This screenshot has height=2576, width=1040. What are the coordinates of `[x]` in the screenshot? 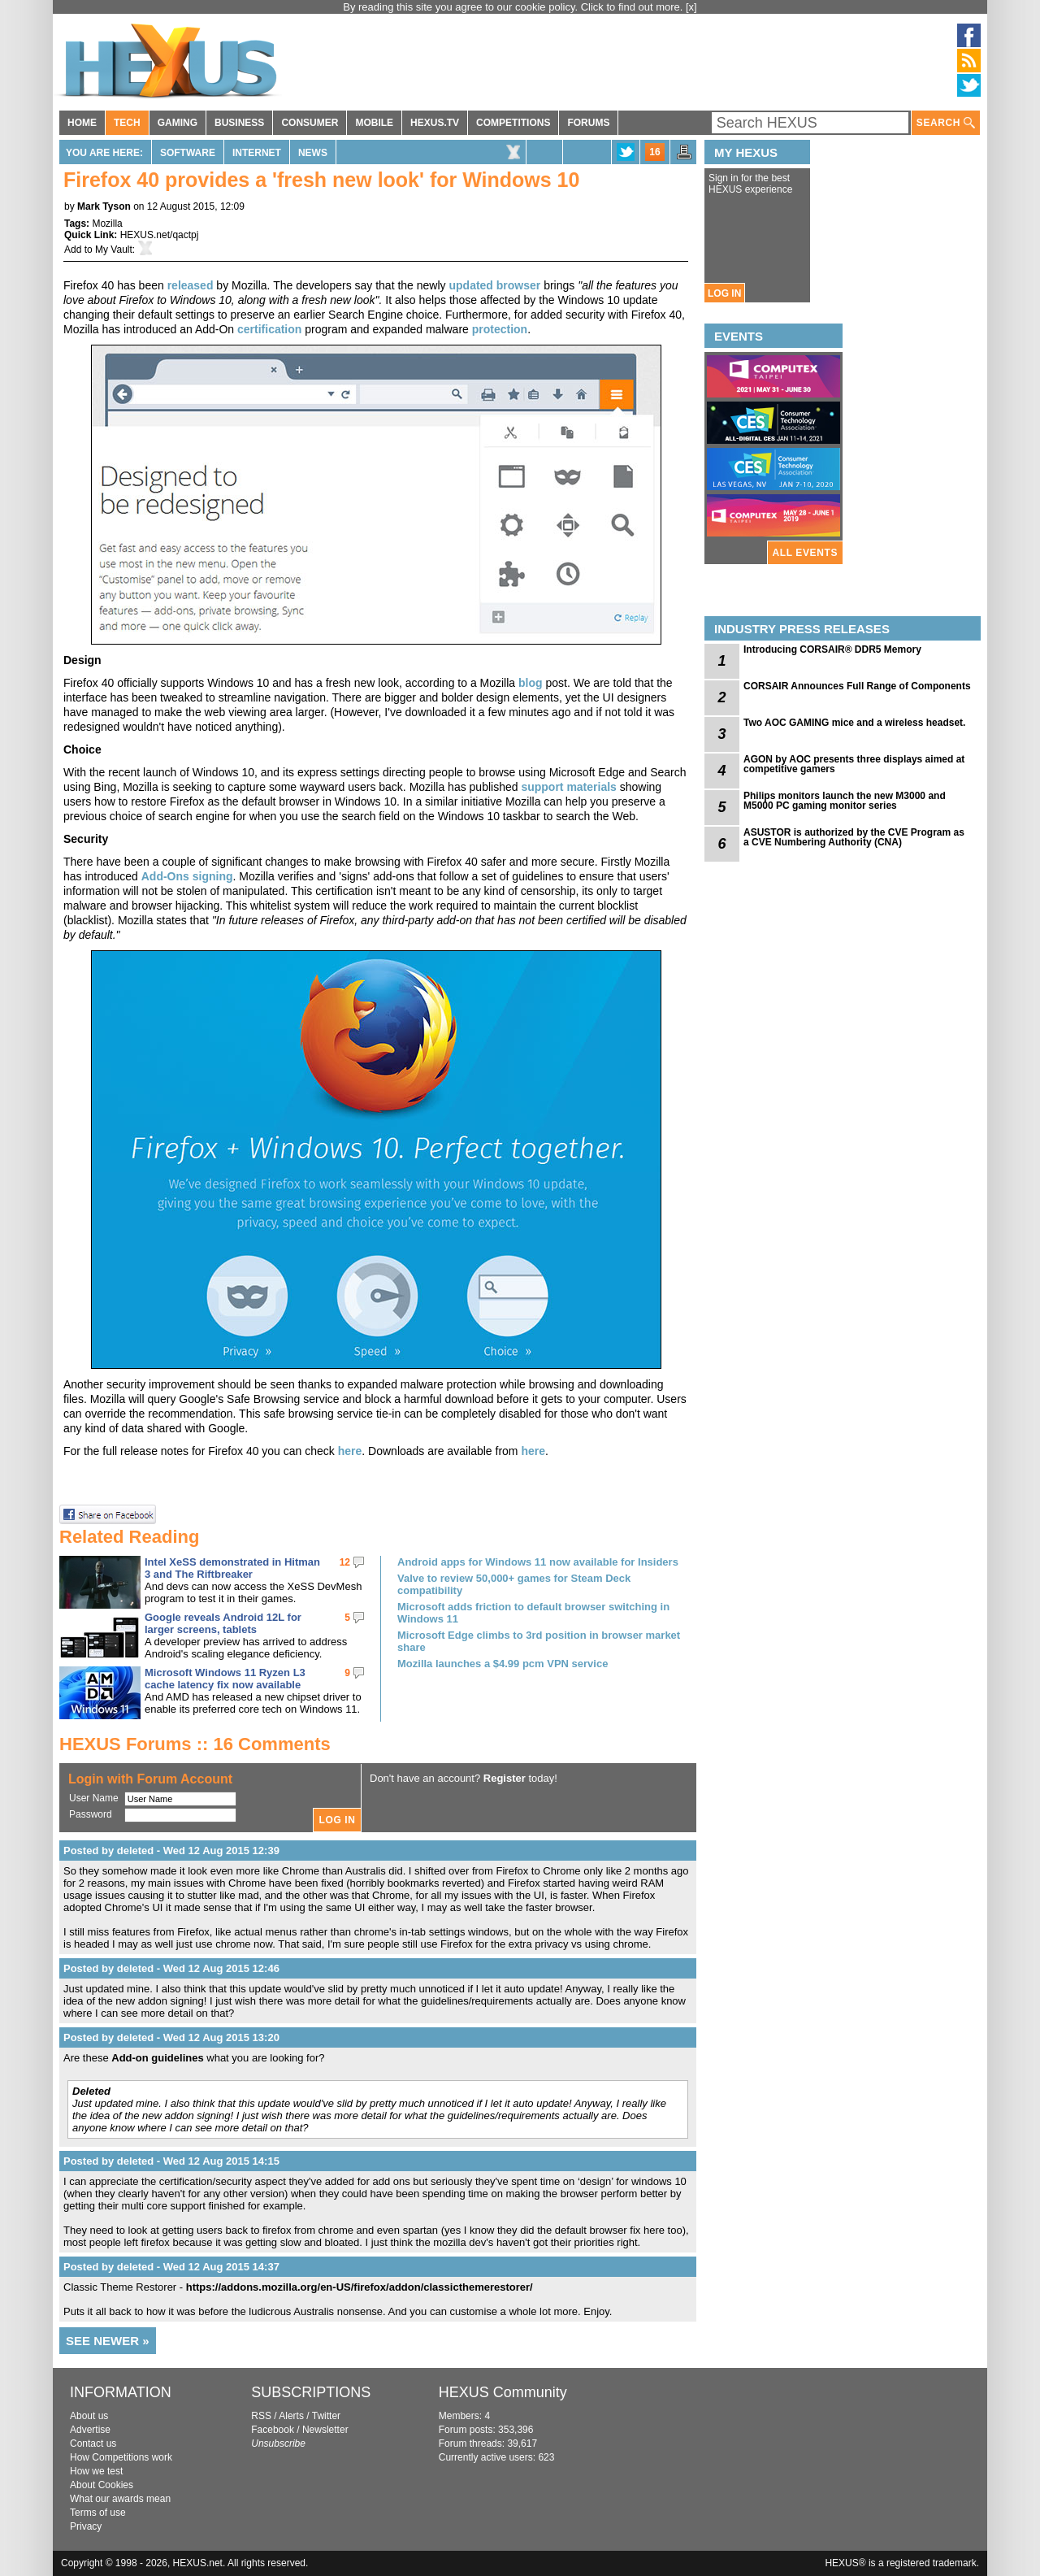 It's located at (691, 7).